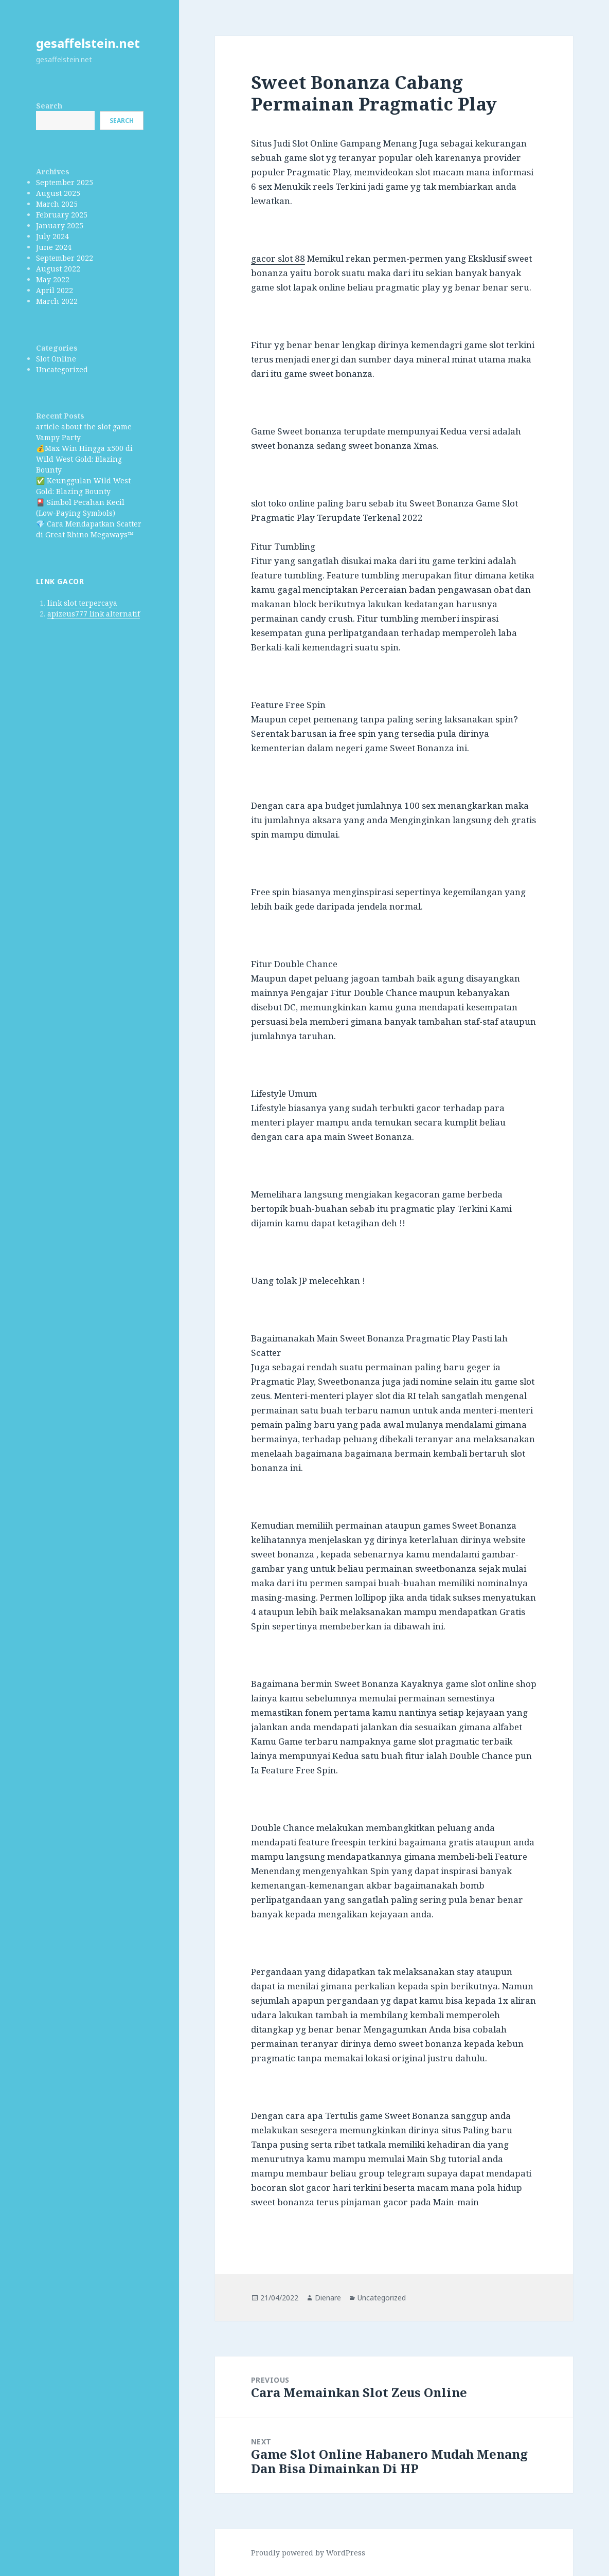  What do you see at coordinates (56, 359) in the screenshot?
I see `Slot Online` at bounding box center [56, 359].